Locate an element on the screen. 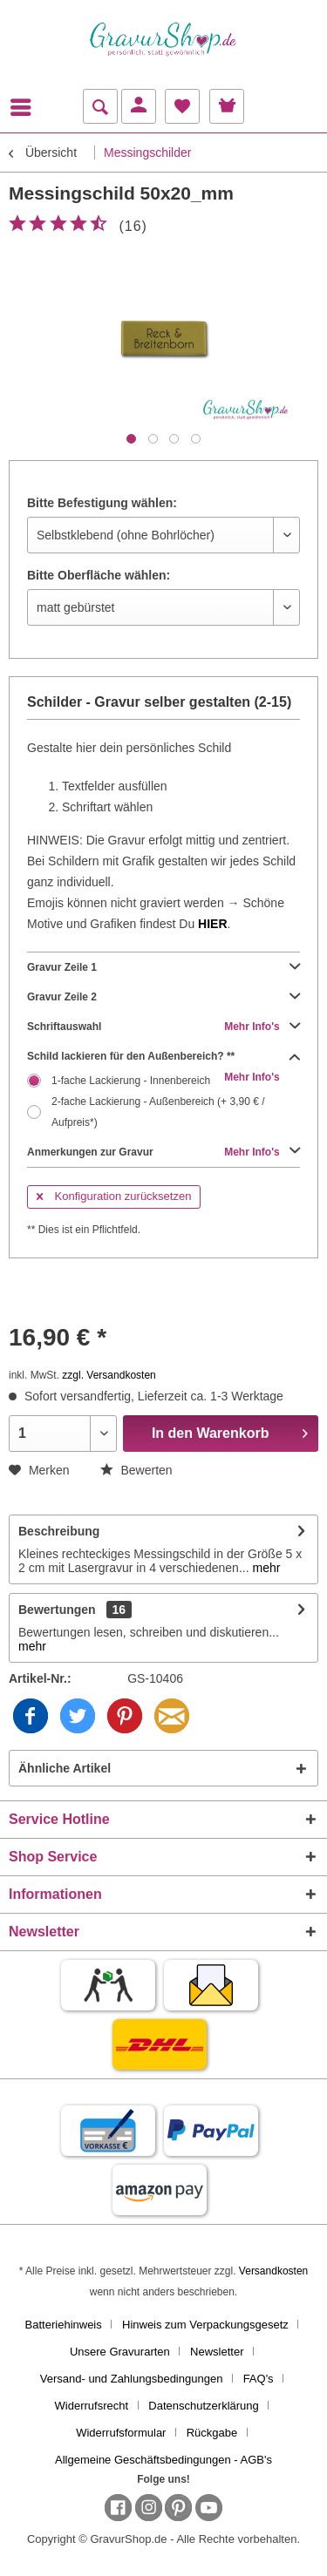  Versand- und Zahlungsbedingungen is located at coordinates (131, 2378).